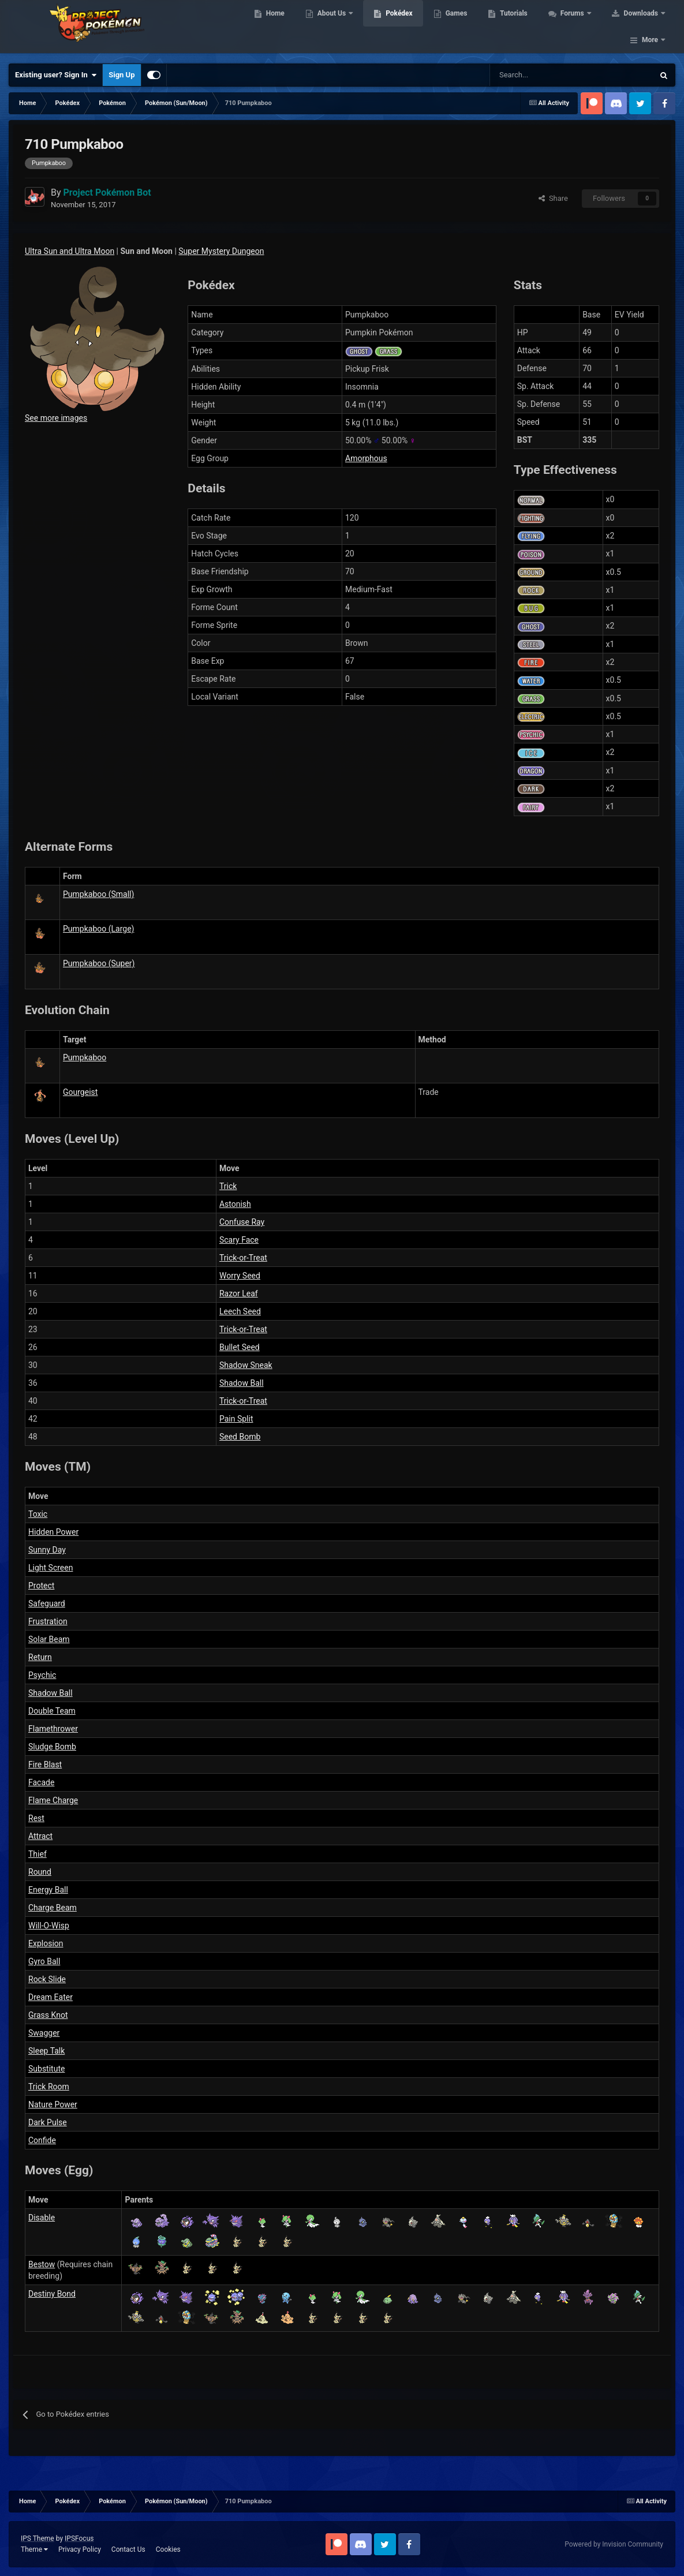 The image size is (684, 2576). Describe the element at coordinates (98, 928) in the screenshot. I see `Pumpkaboo (Large)` at that location.